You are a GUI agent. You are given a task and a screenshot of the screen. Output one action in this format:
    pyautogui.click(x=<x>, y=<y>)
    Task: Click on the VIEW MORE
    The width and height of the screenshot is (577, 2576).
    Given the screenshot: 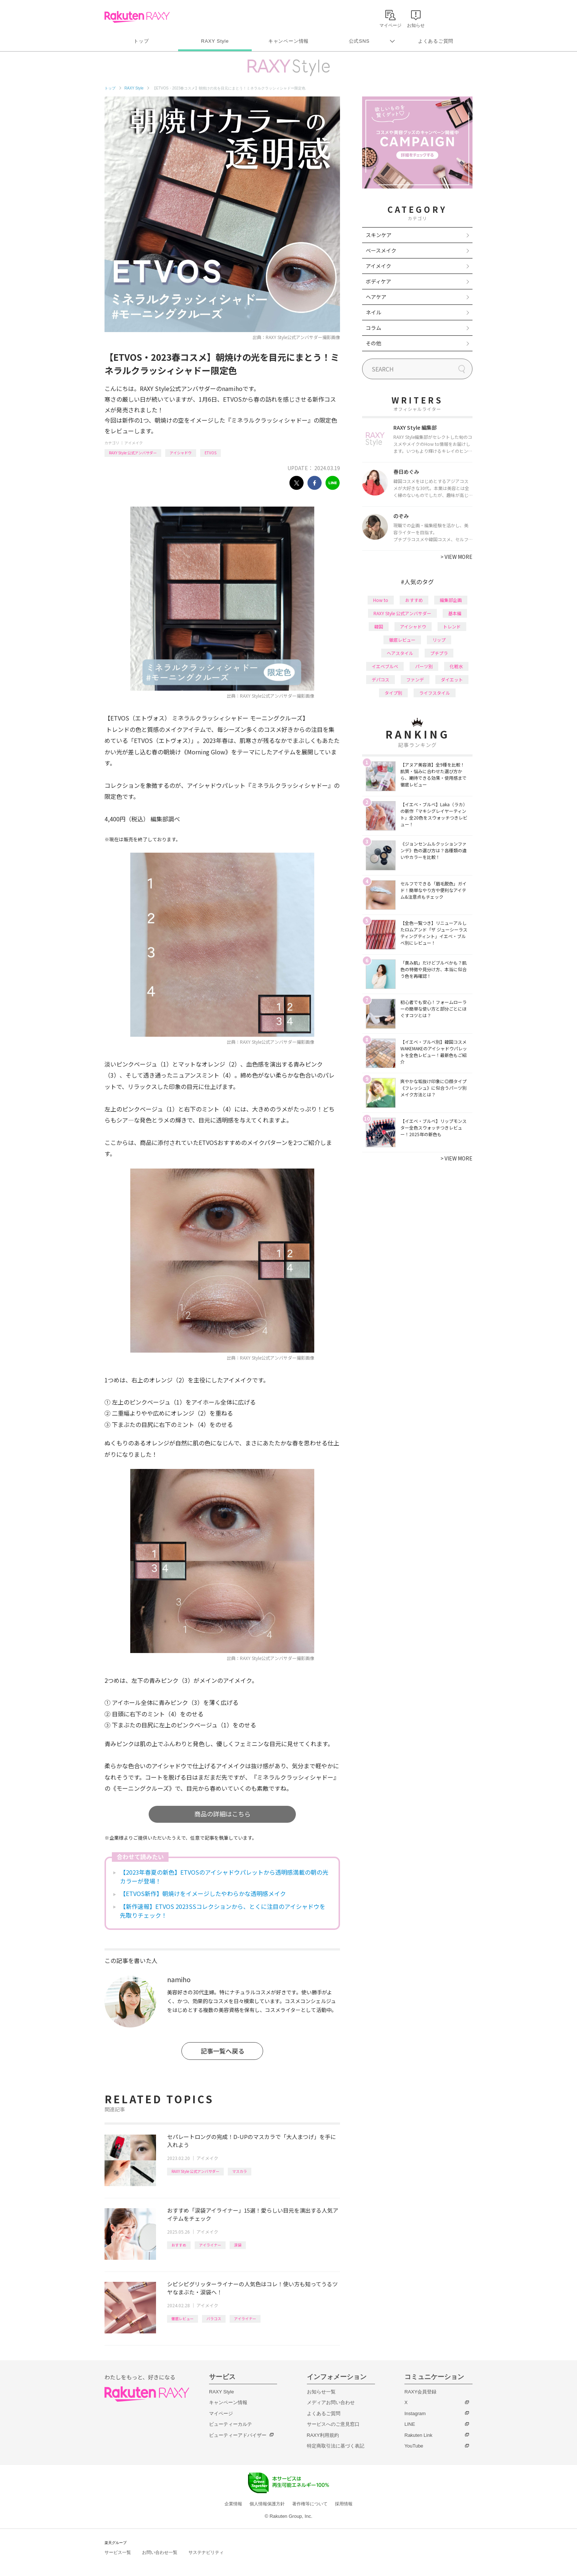 What is the action you would take?
    pyautogui.click(x=456, y=556)
    